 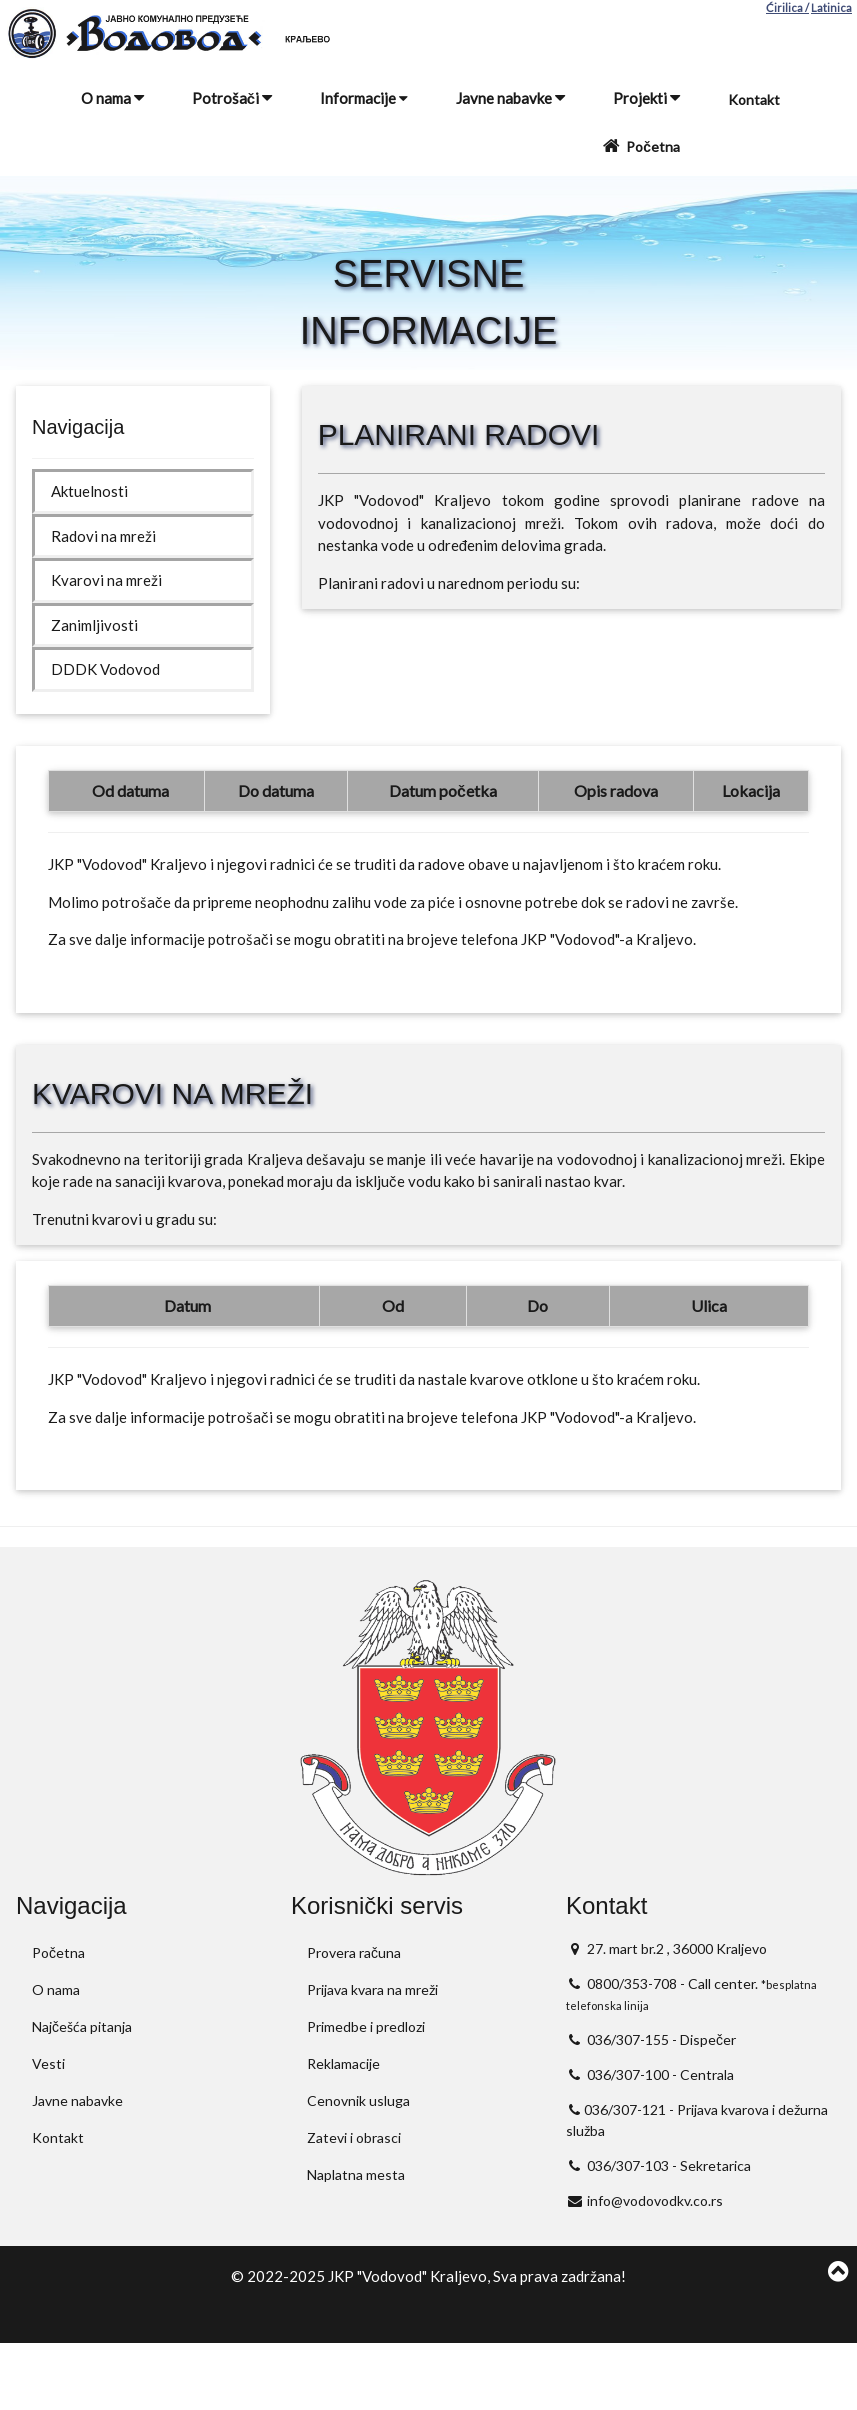 I want to click on Zanimljivosti, so click(x=94, y=625).